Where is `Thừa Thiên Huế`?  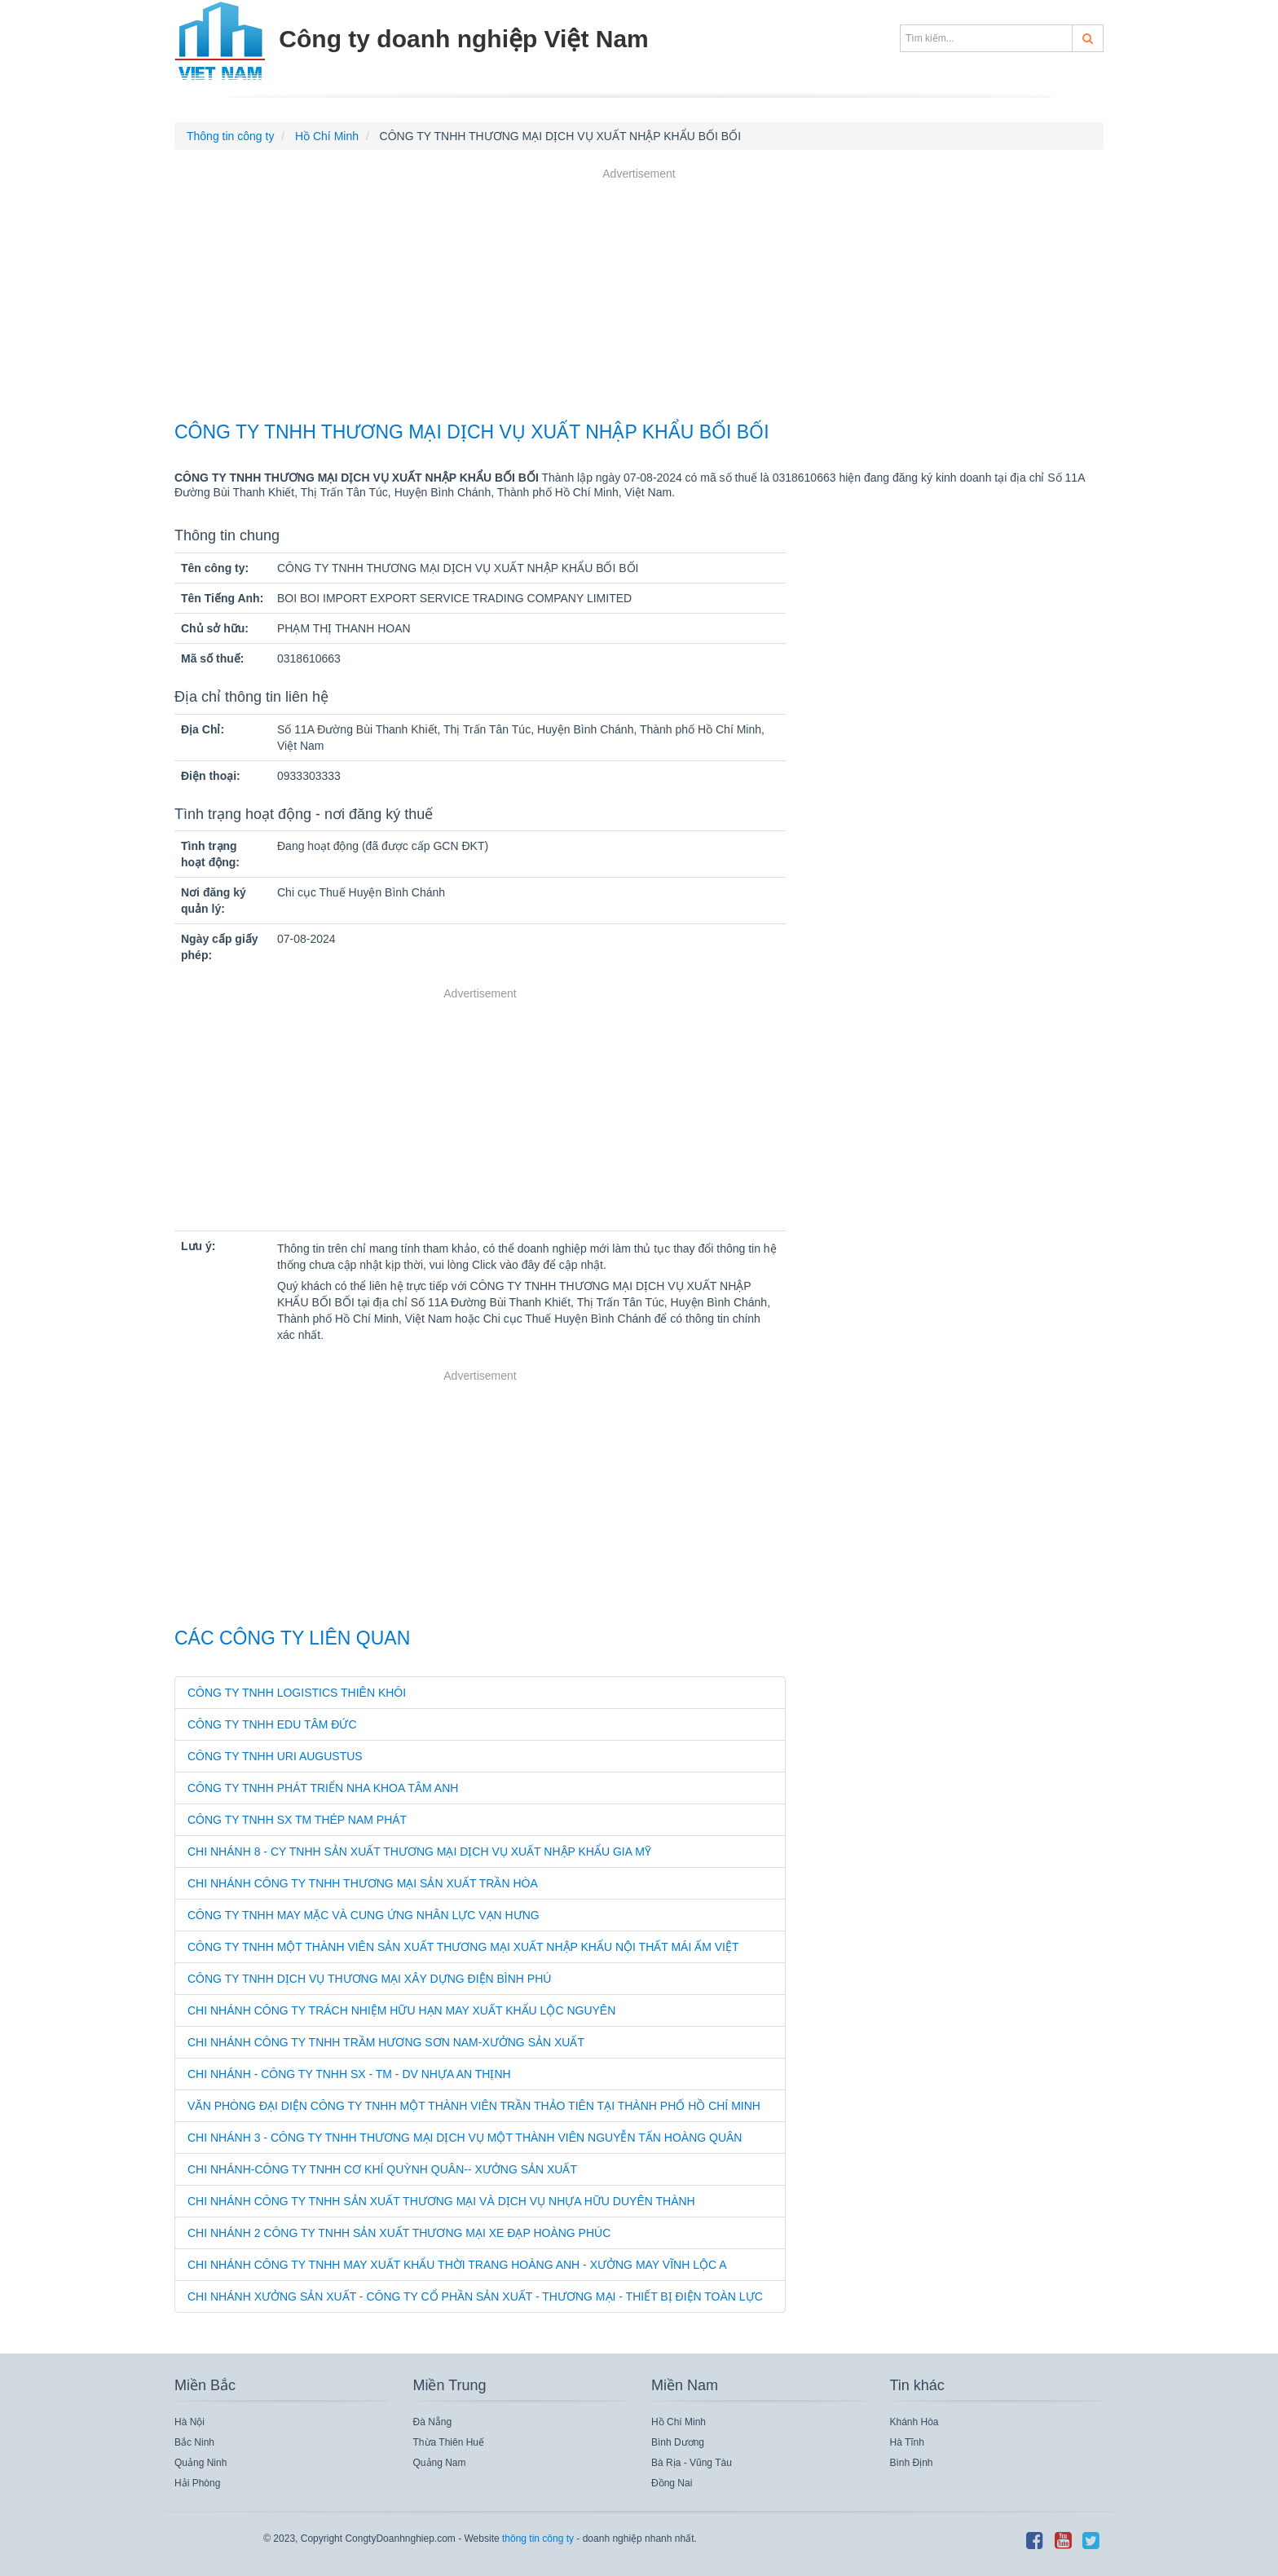 Thừa Thiên Huế is located at coordinates (449, 2442).